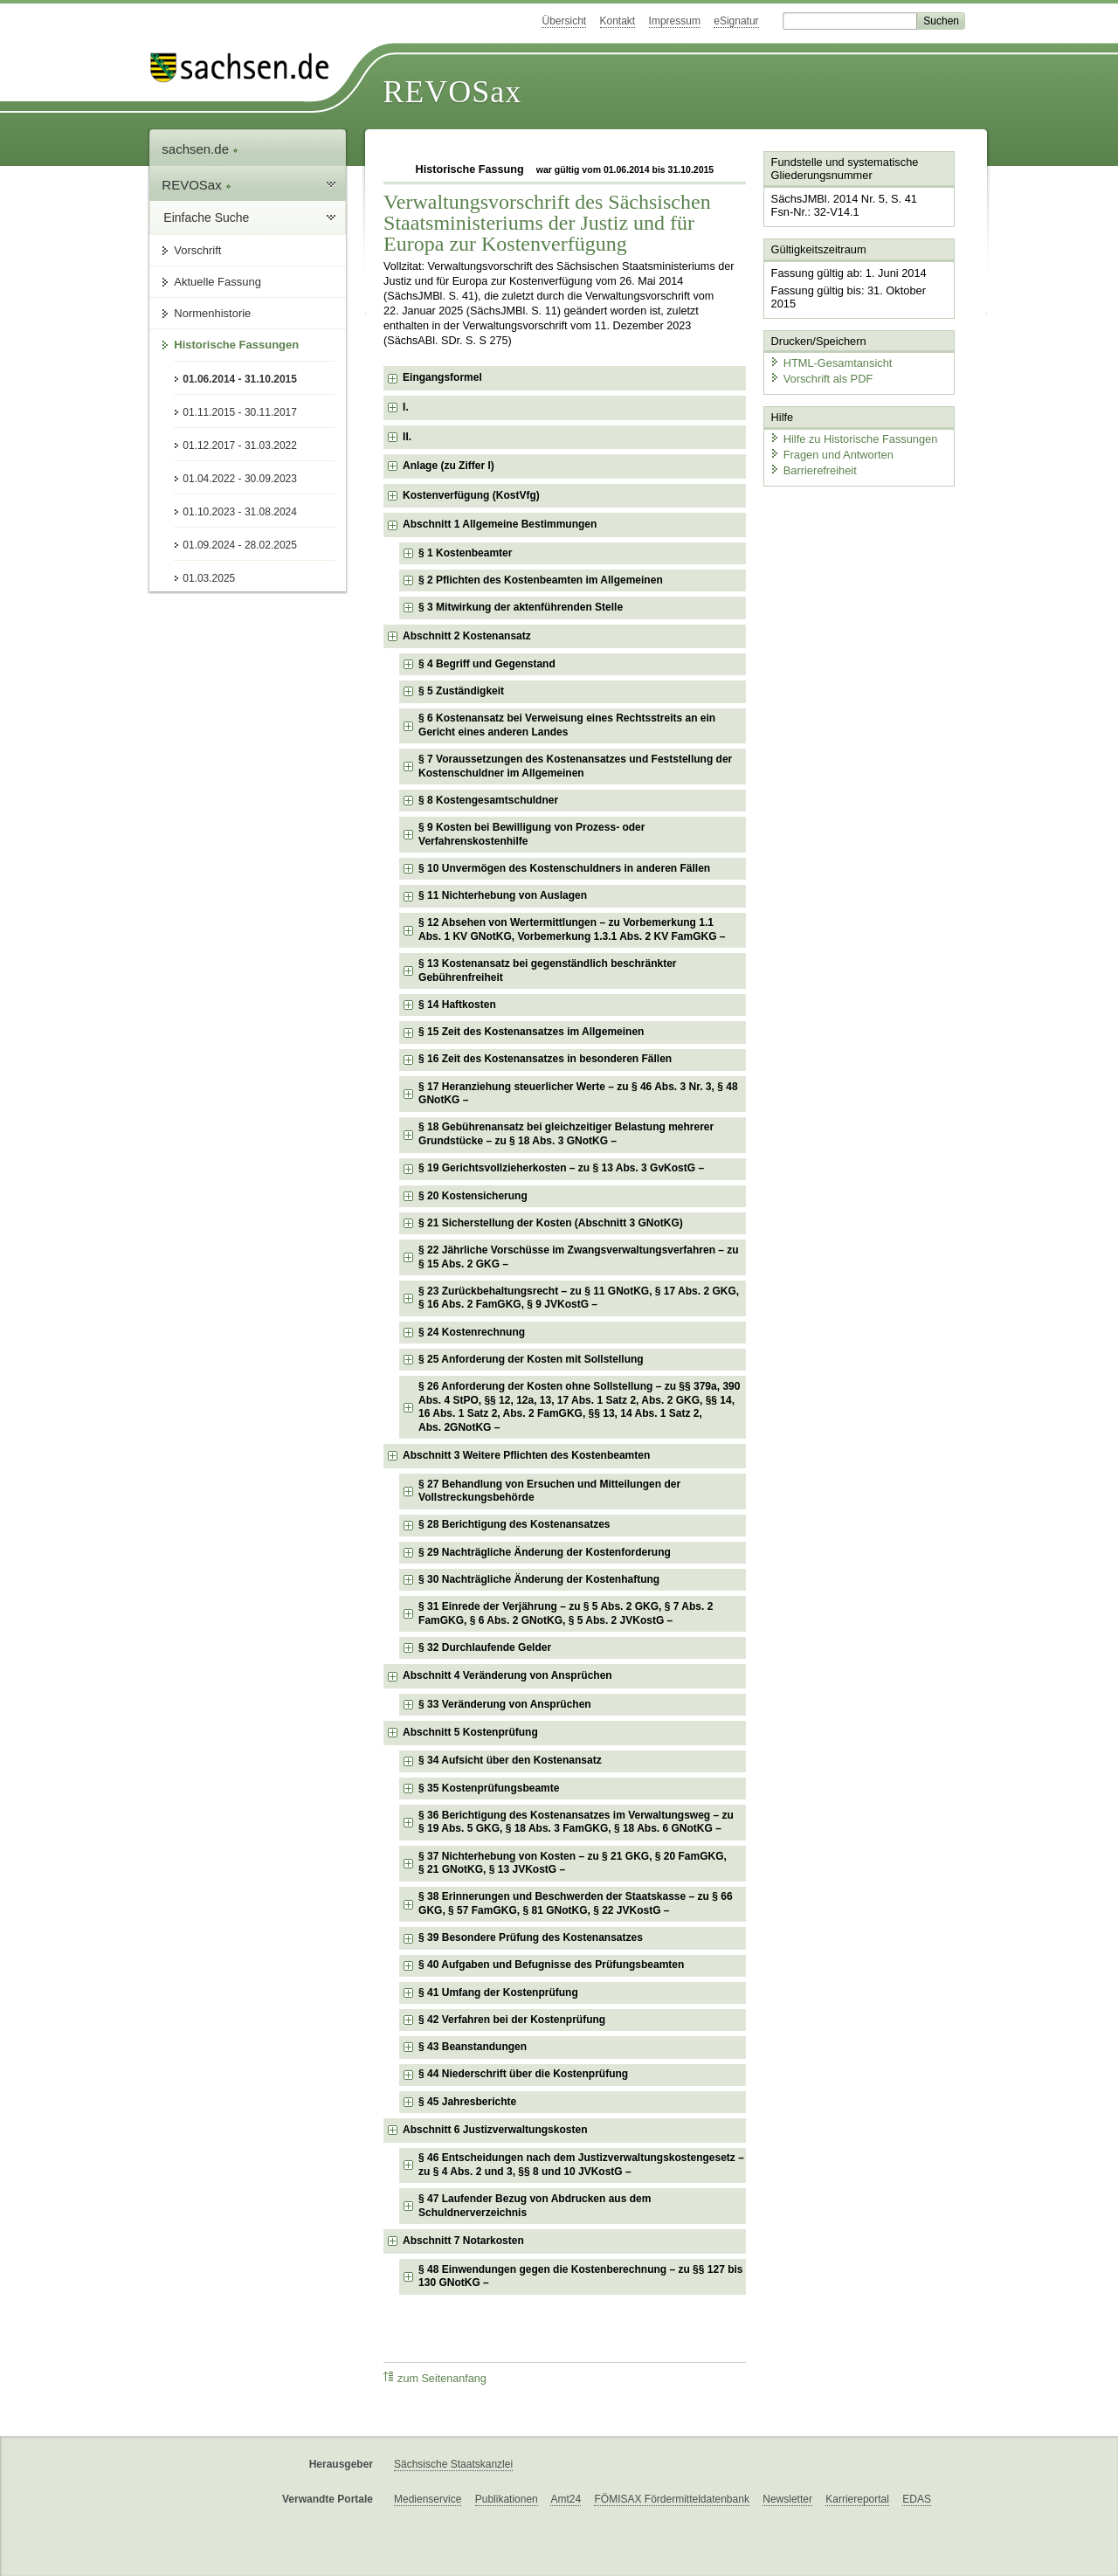  What do you see at coordinates (830, 362) in the screenshot?
I see `HTML-Gesamtansicht` at bounding box center [830, 362].